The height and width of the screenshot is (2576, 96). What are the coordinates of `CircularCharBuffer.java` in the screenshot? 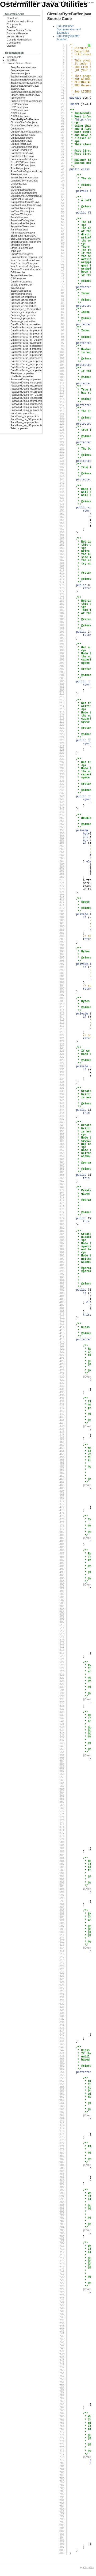 It's located at (24, 122).